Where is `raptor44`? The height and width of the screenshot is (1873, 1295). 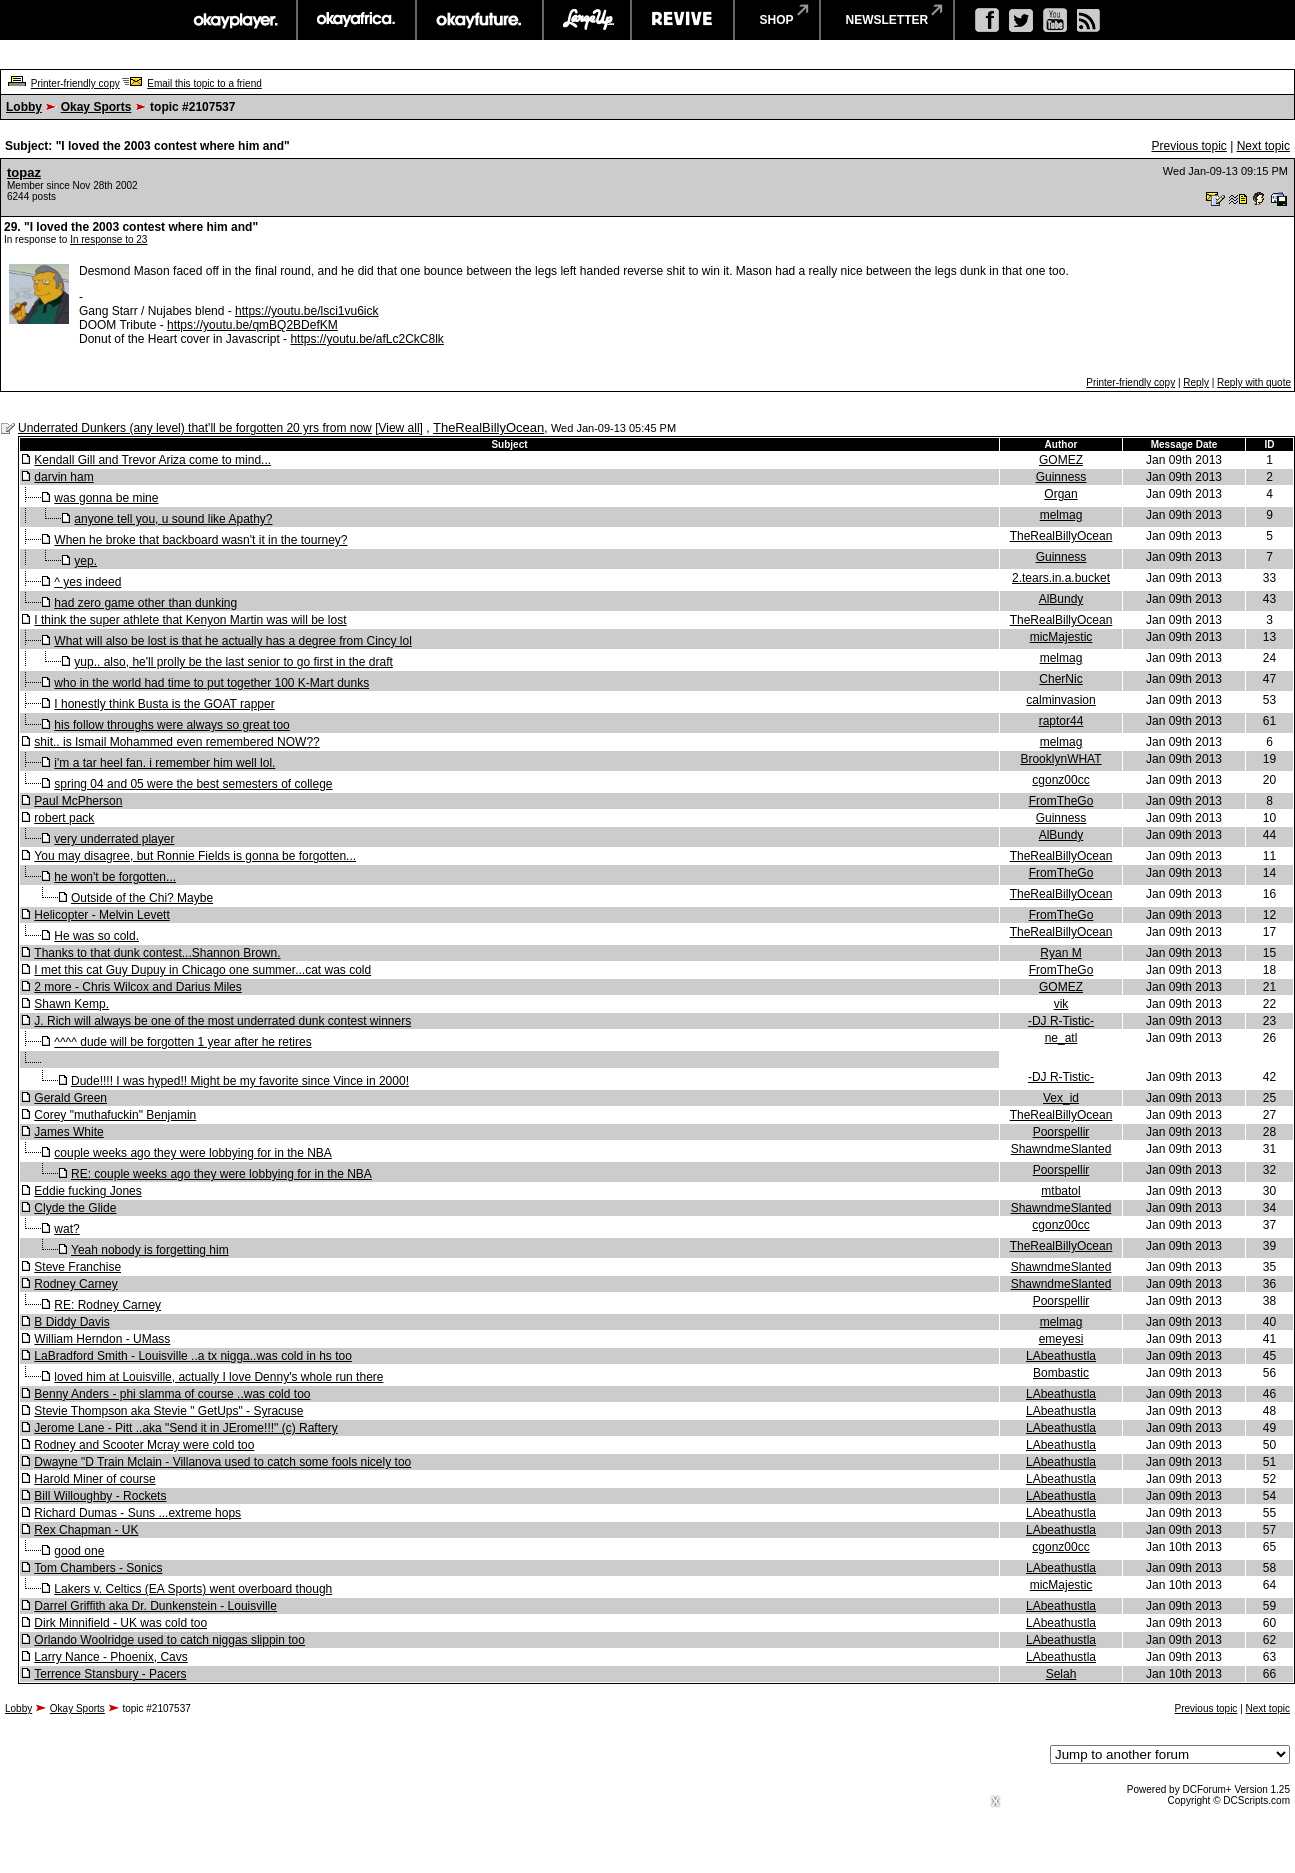 raptor44 is located at coordinates (1061, 721).